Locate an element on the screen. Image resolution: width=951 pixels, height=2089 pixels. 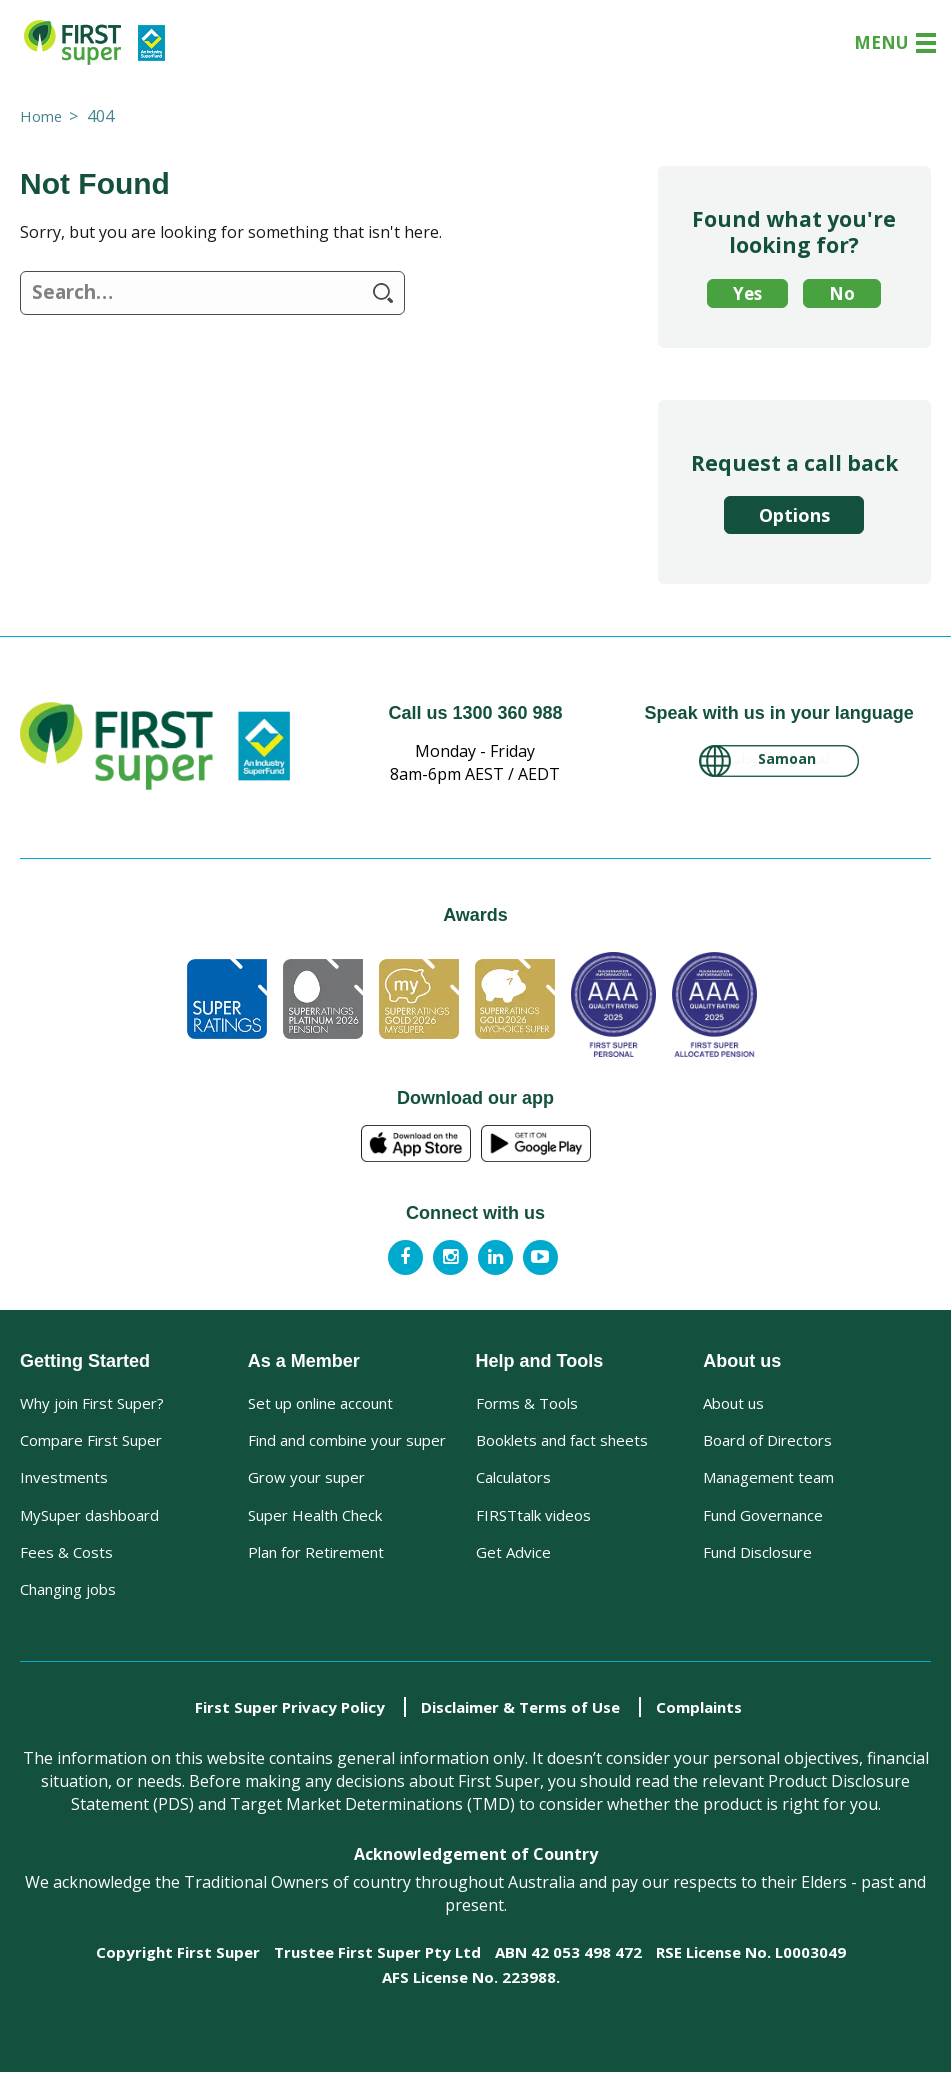
Call us 1300 360 988 is located at coordinates (475, 713).